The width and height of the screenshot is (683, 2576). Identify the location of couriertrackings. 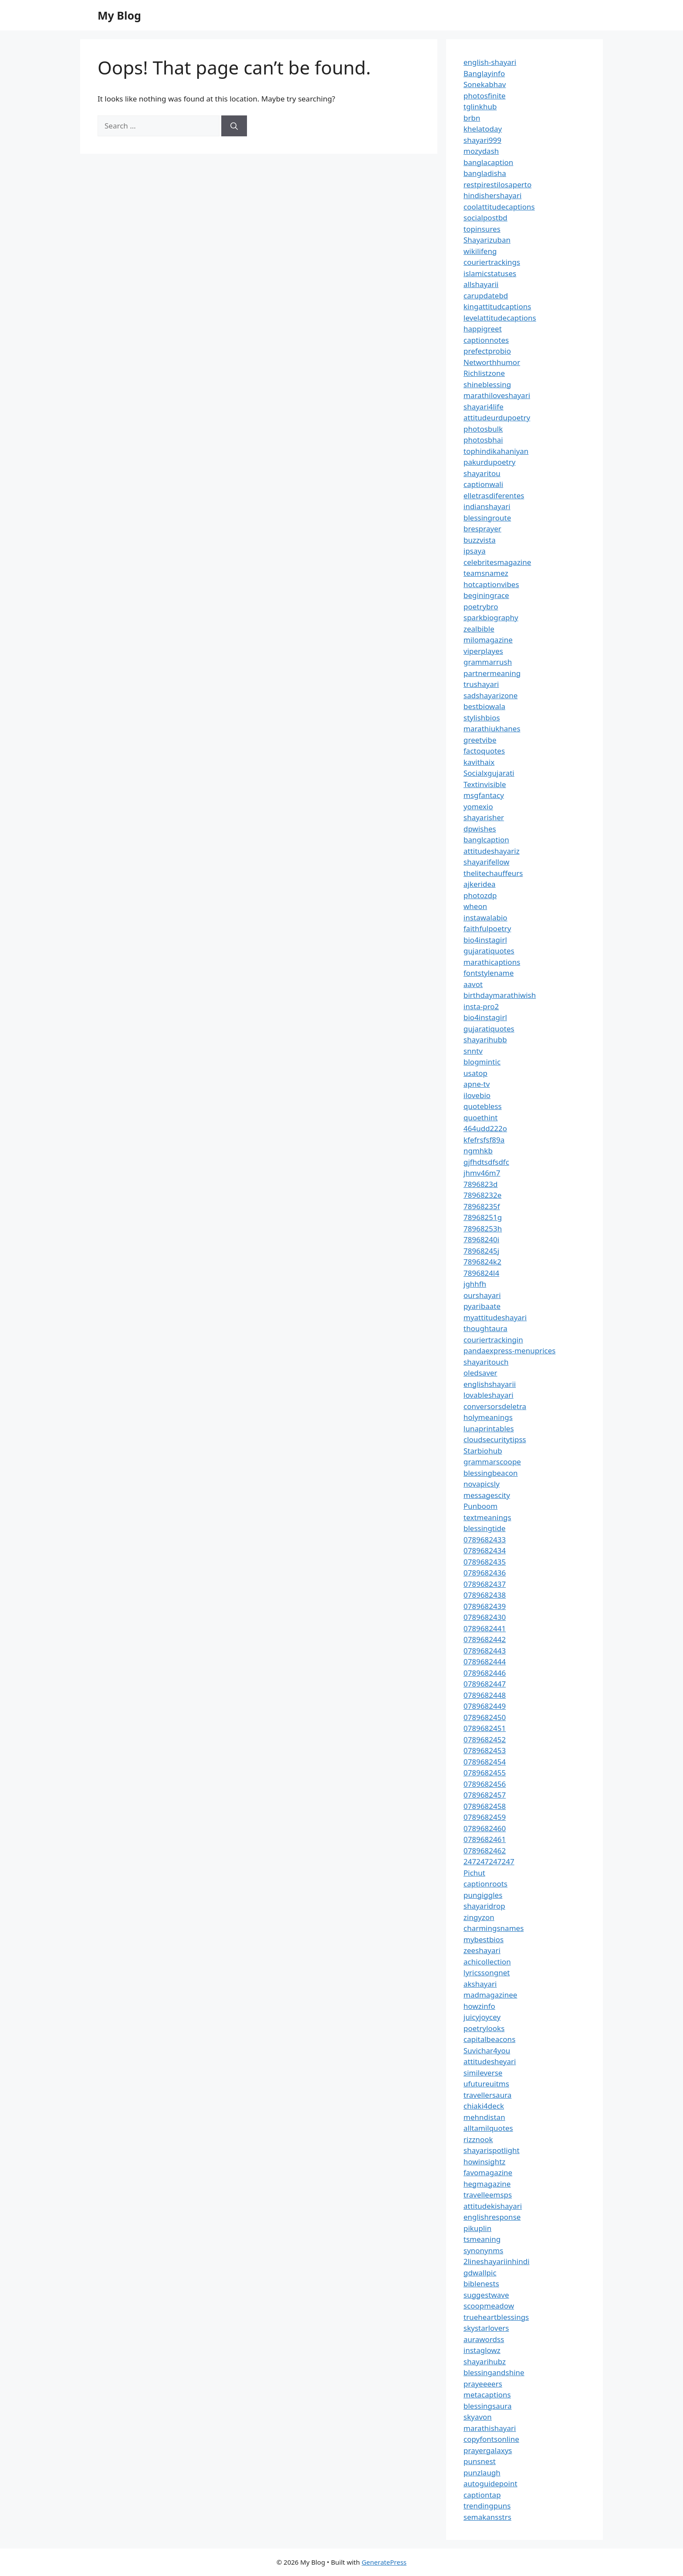
(491, 262).